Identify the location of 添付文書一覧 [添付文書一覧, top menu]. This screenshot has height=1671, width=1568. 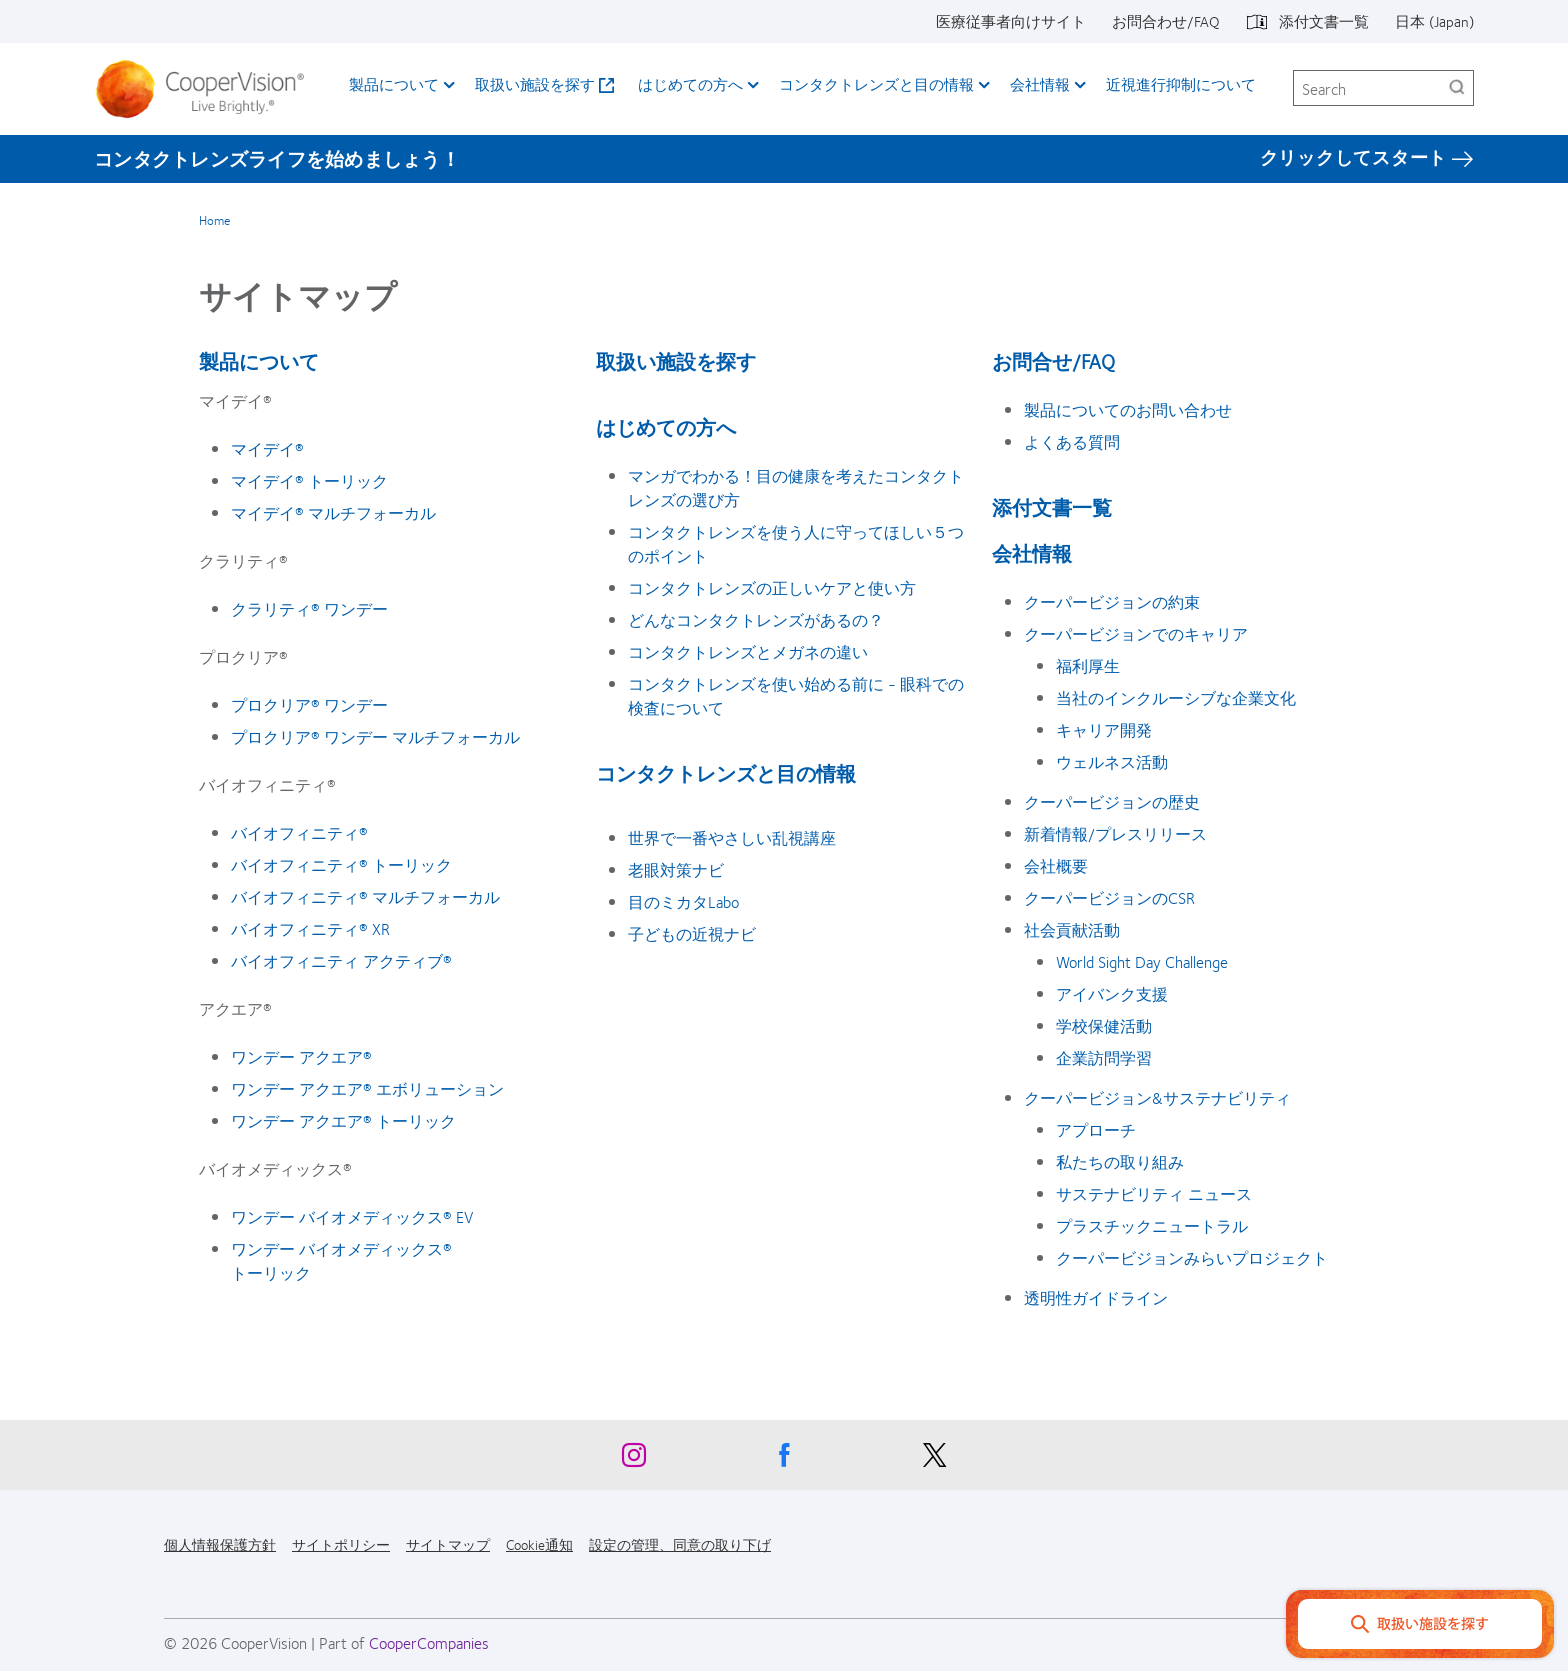
(1324, 21).